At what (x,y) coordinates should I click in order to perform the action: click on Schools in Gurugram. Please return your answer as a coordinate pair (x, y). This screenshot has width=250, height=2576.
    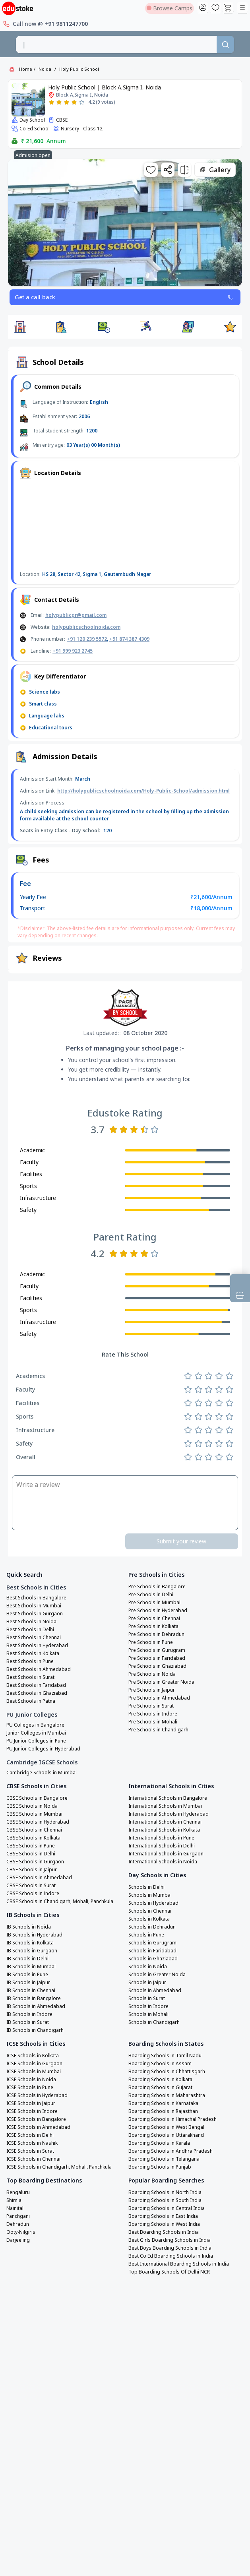
    Looking at the image, I should click on (152, 1943).